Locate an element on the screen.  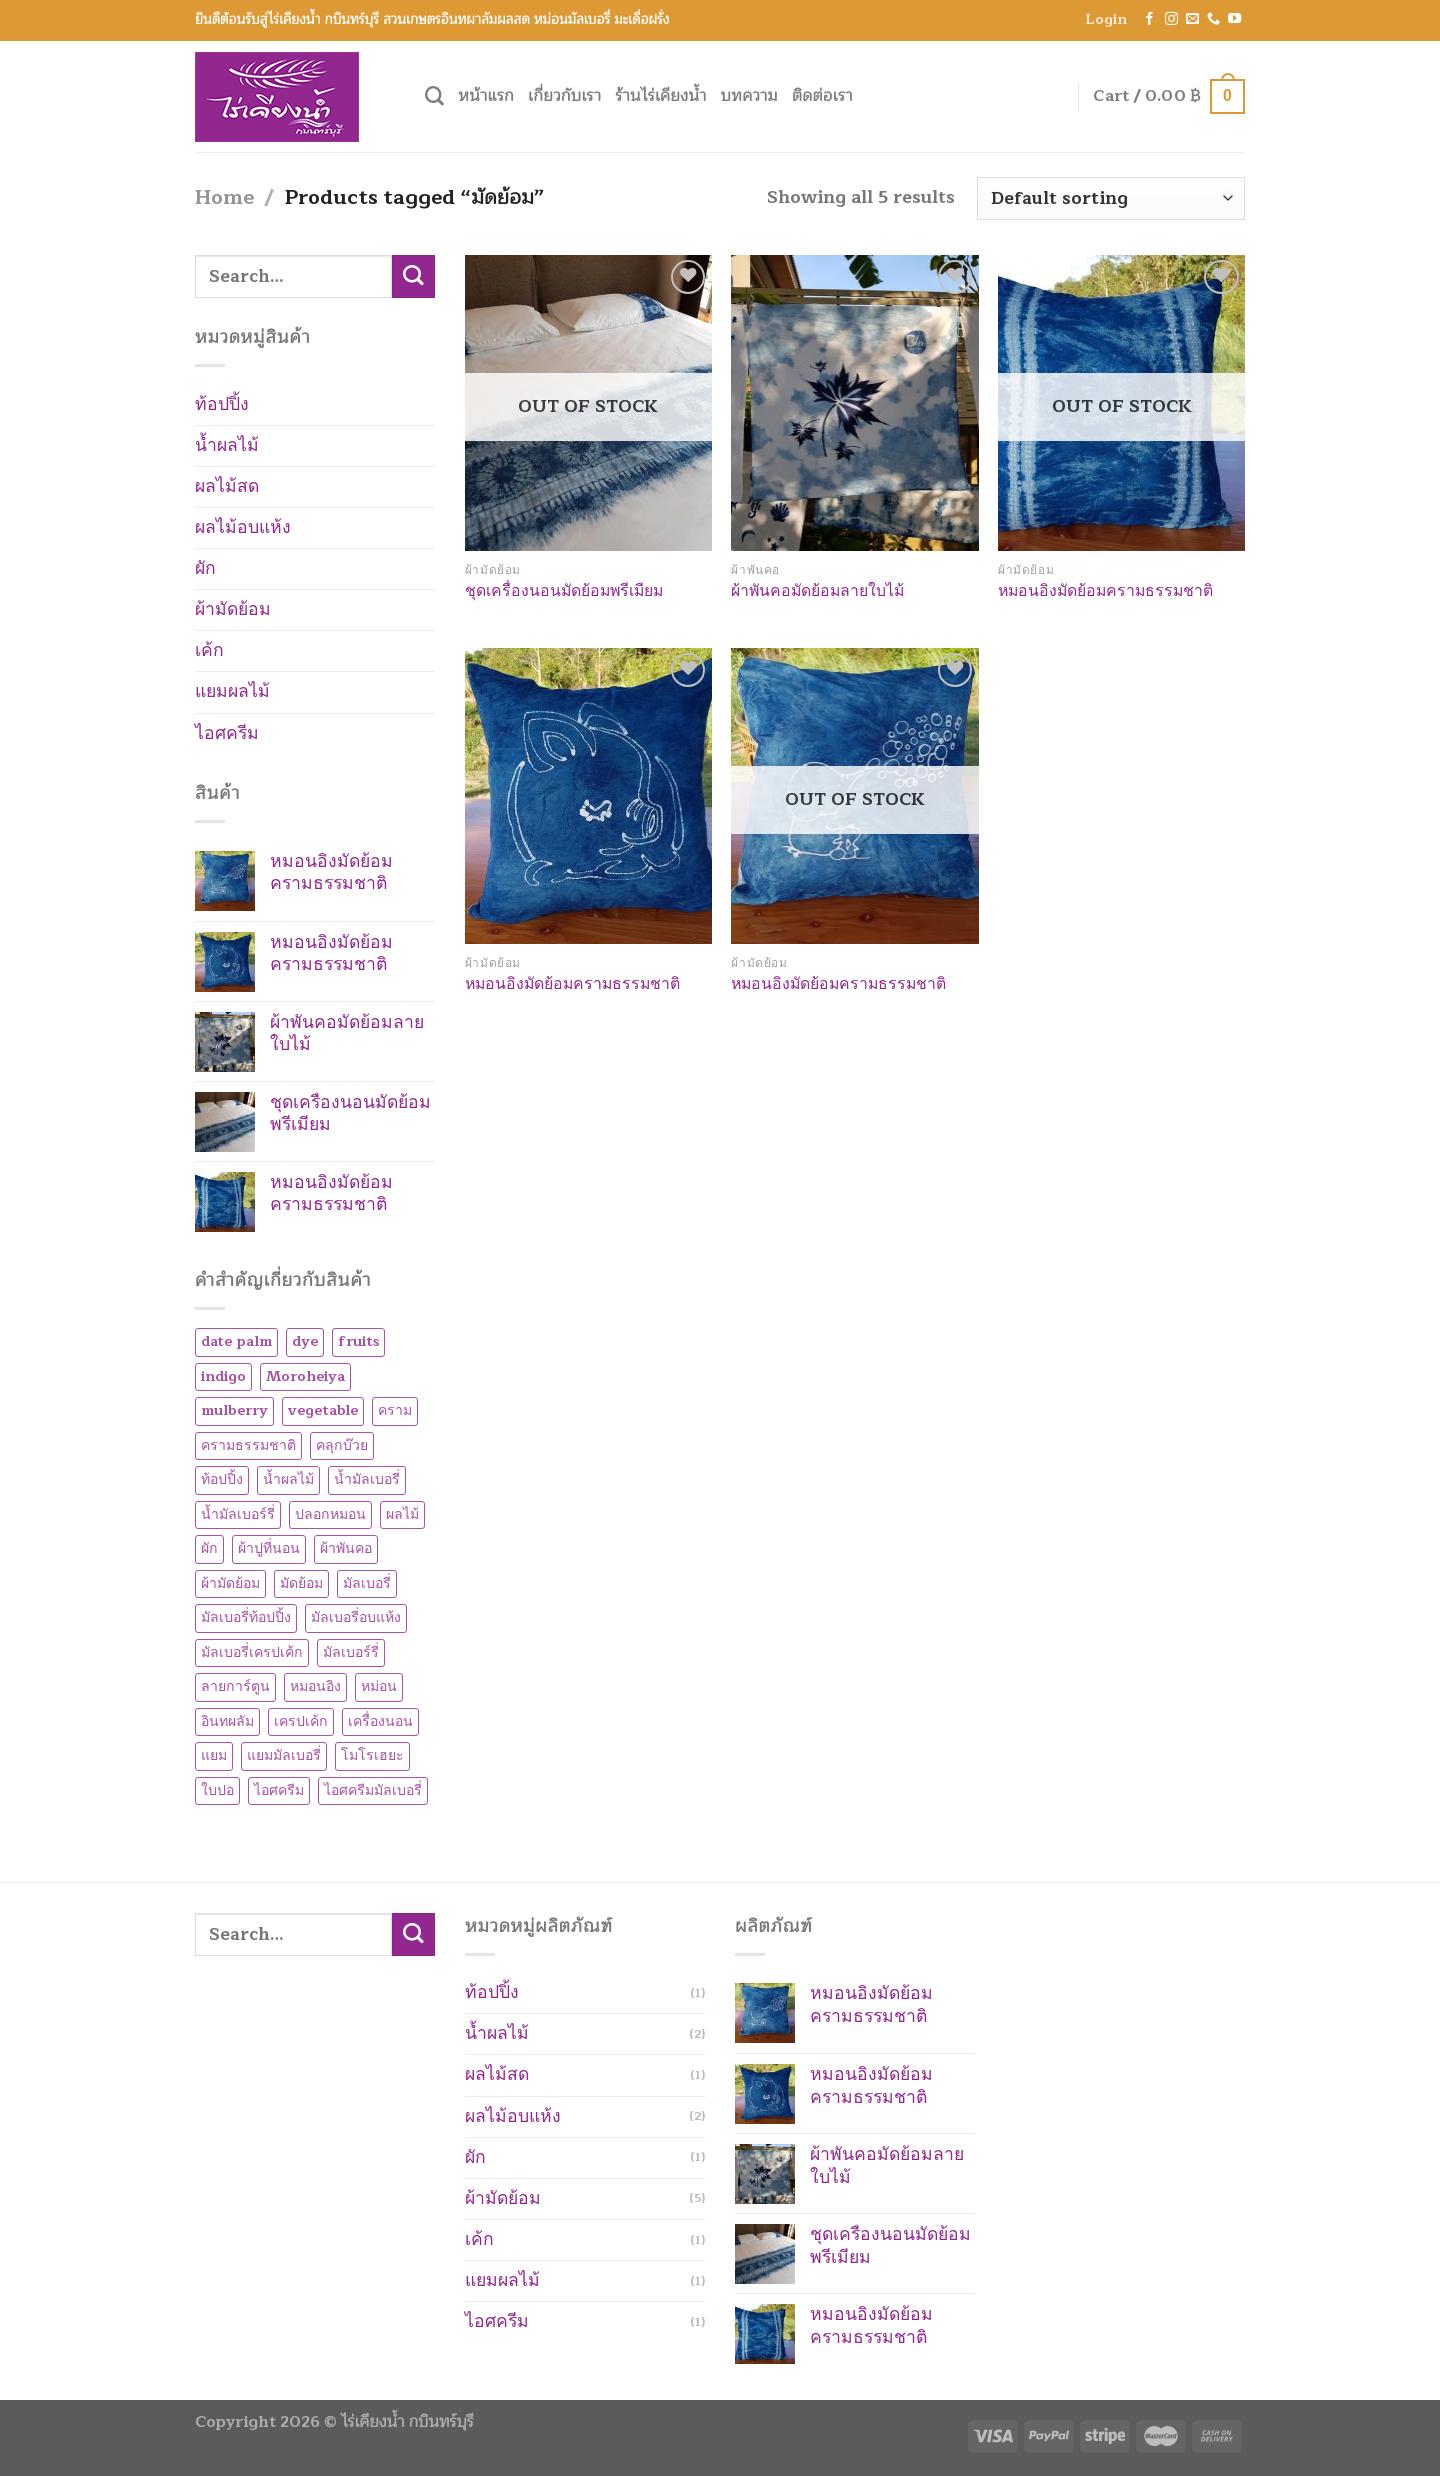
ผัก [ผัก (1 product)] is located at coordinates (209, 1548).